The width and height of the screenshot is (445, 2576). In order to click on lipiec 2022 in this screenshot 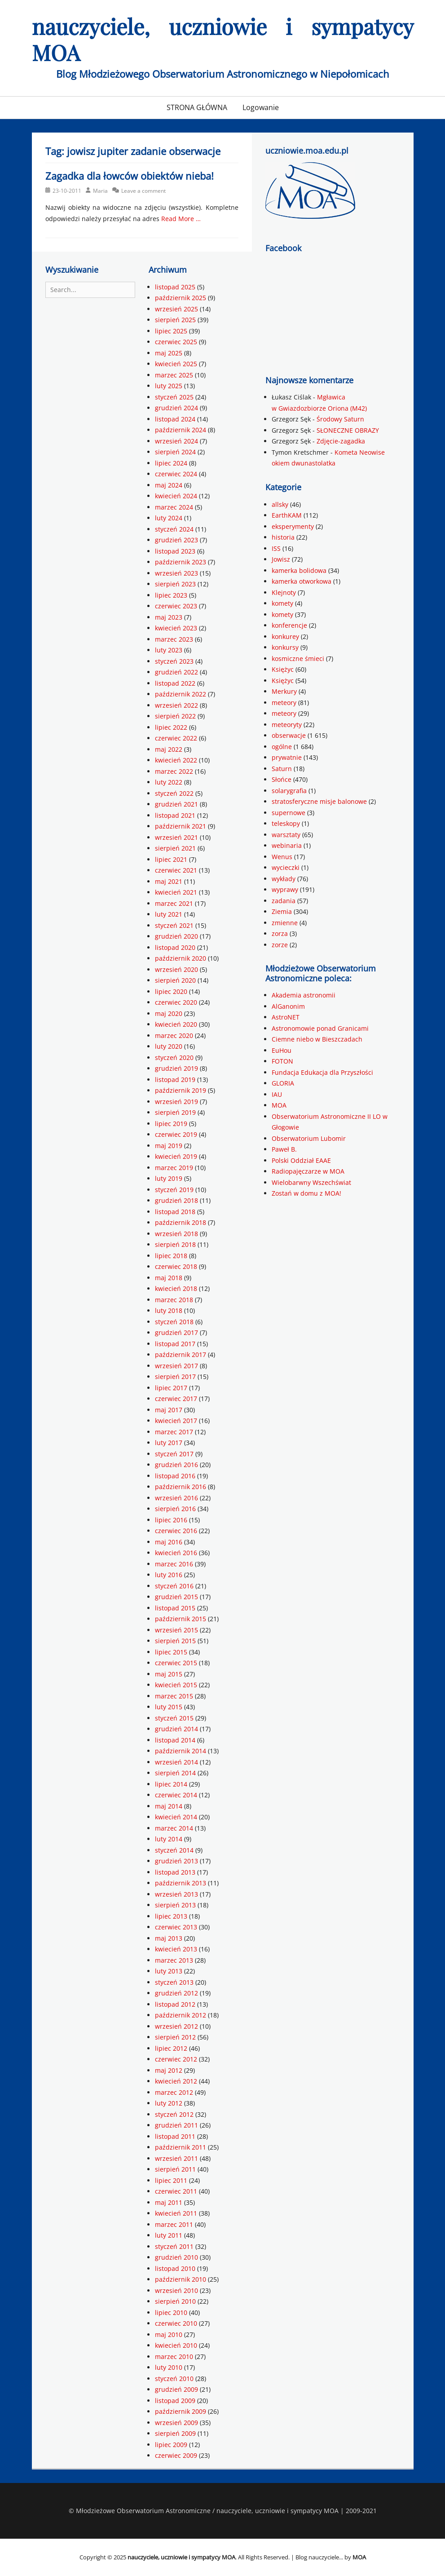, I will do `click(171, 727)`.